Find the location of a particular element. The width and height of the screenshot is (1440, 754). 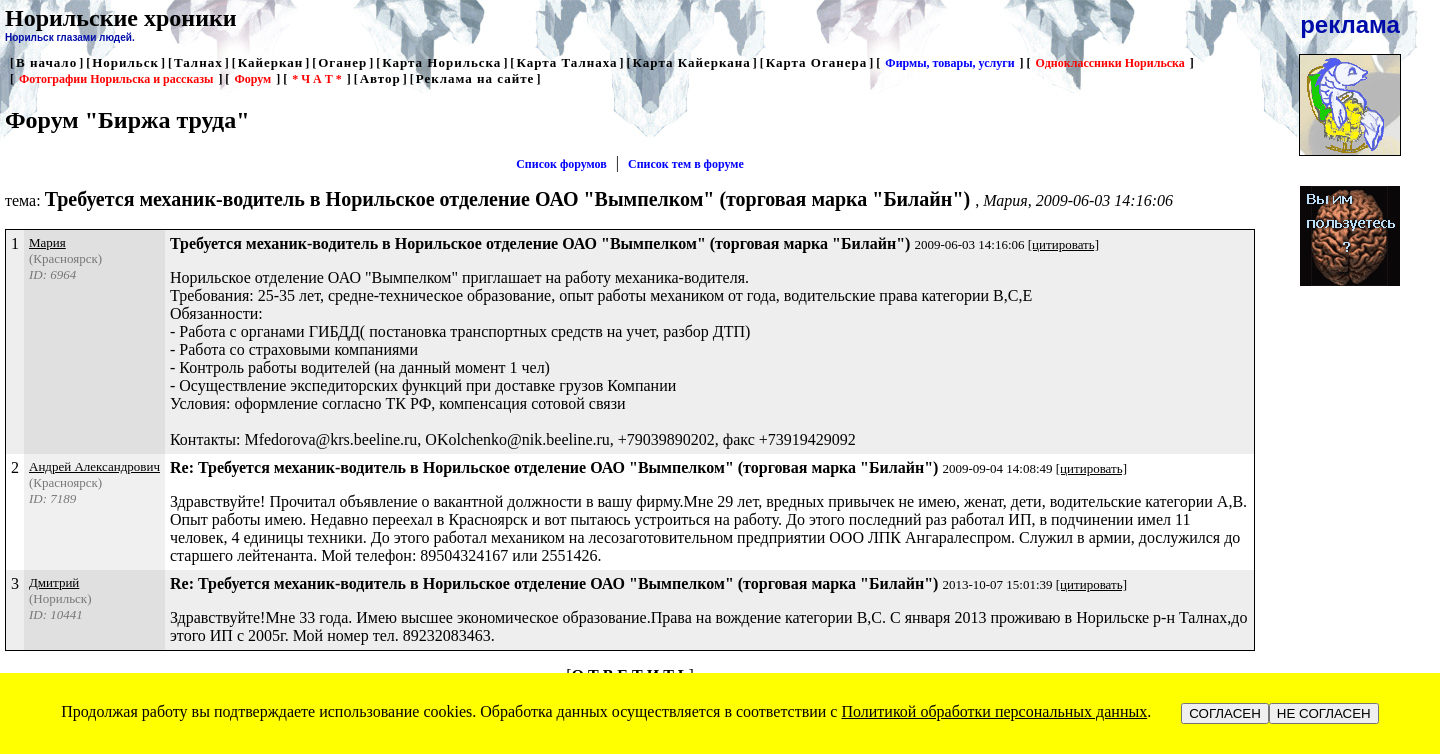

Карта Кайеркана is located at coordinates (692, 62).